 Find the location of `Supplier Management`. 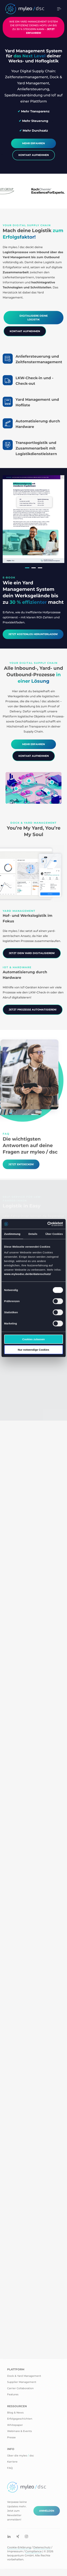

Supplier Management is located at coordinates (21, 2382).